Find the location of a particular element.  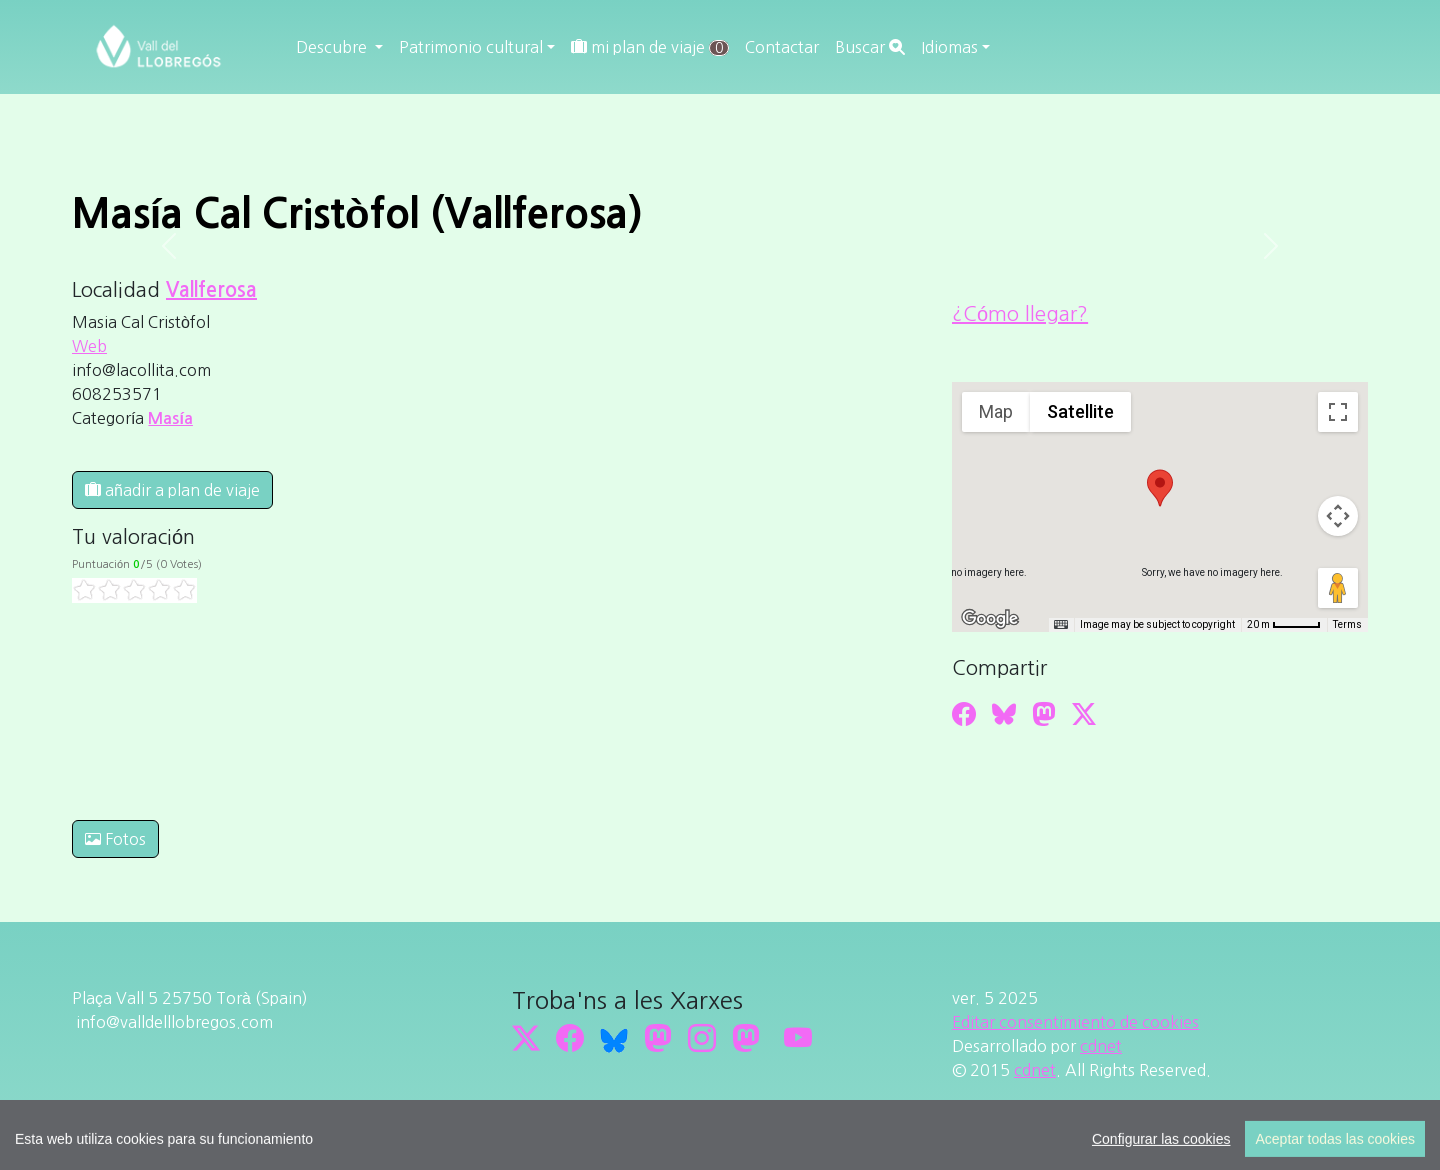

[Compartir a Twitter] is located at coordinates (1084, 714).